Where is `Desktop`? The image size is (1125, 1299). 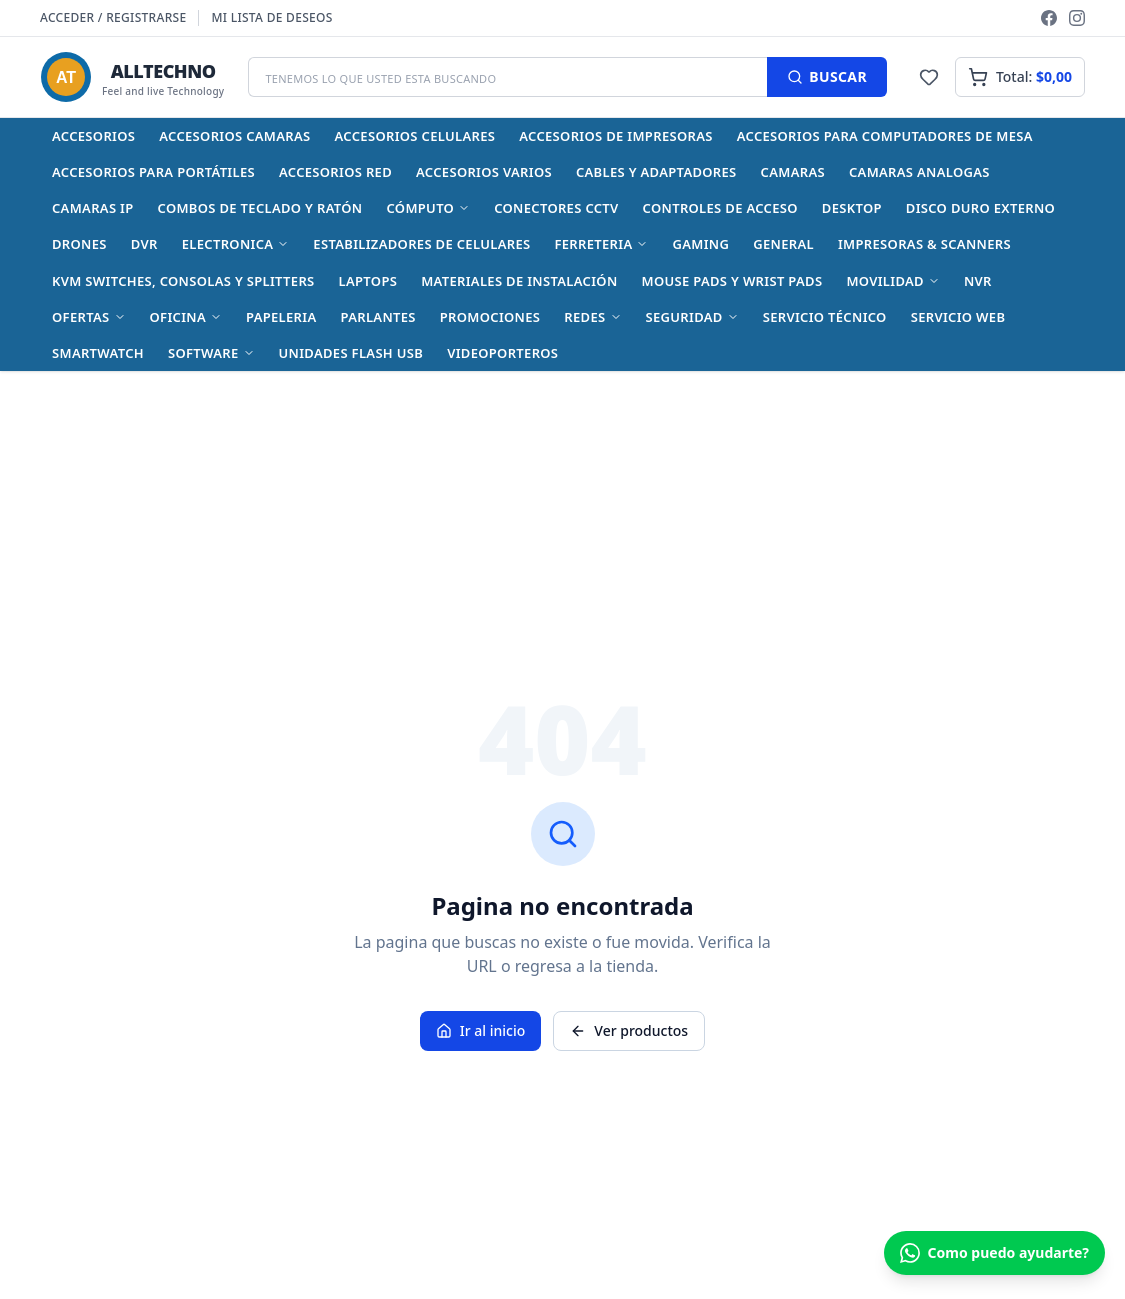
Desktop is located at coordinates (852, 208).